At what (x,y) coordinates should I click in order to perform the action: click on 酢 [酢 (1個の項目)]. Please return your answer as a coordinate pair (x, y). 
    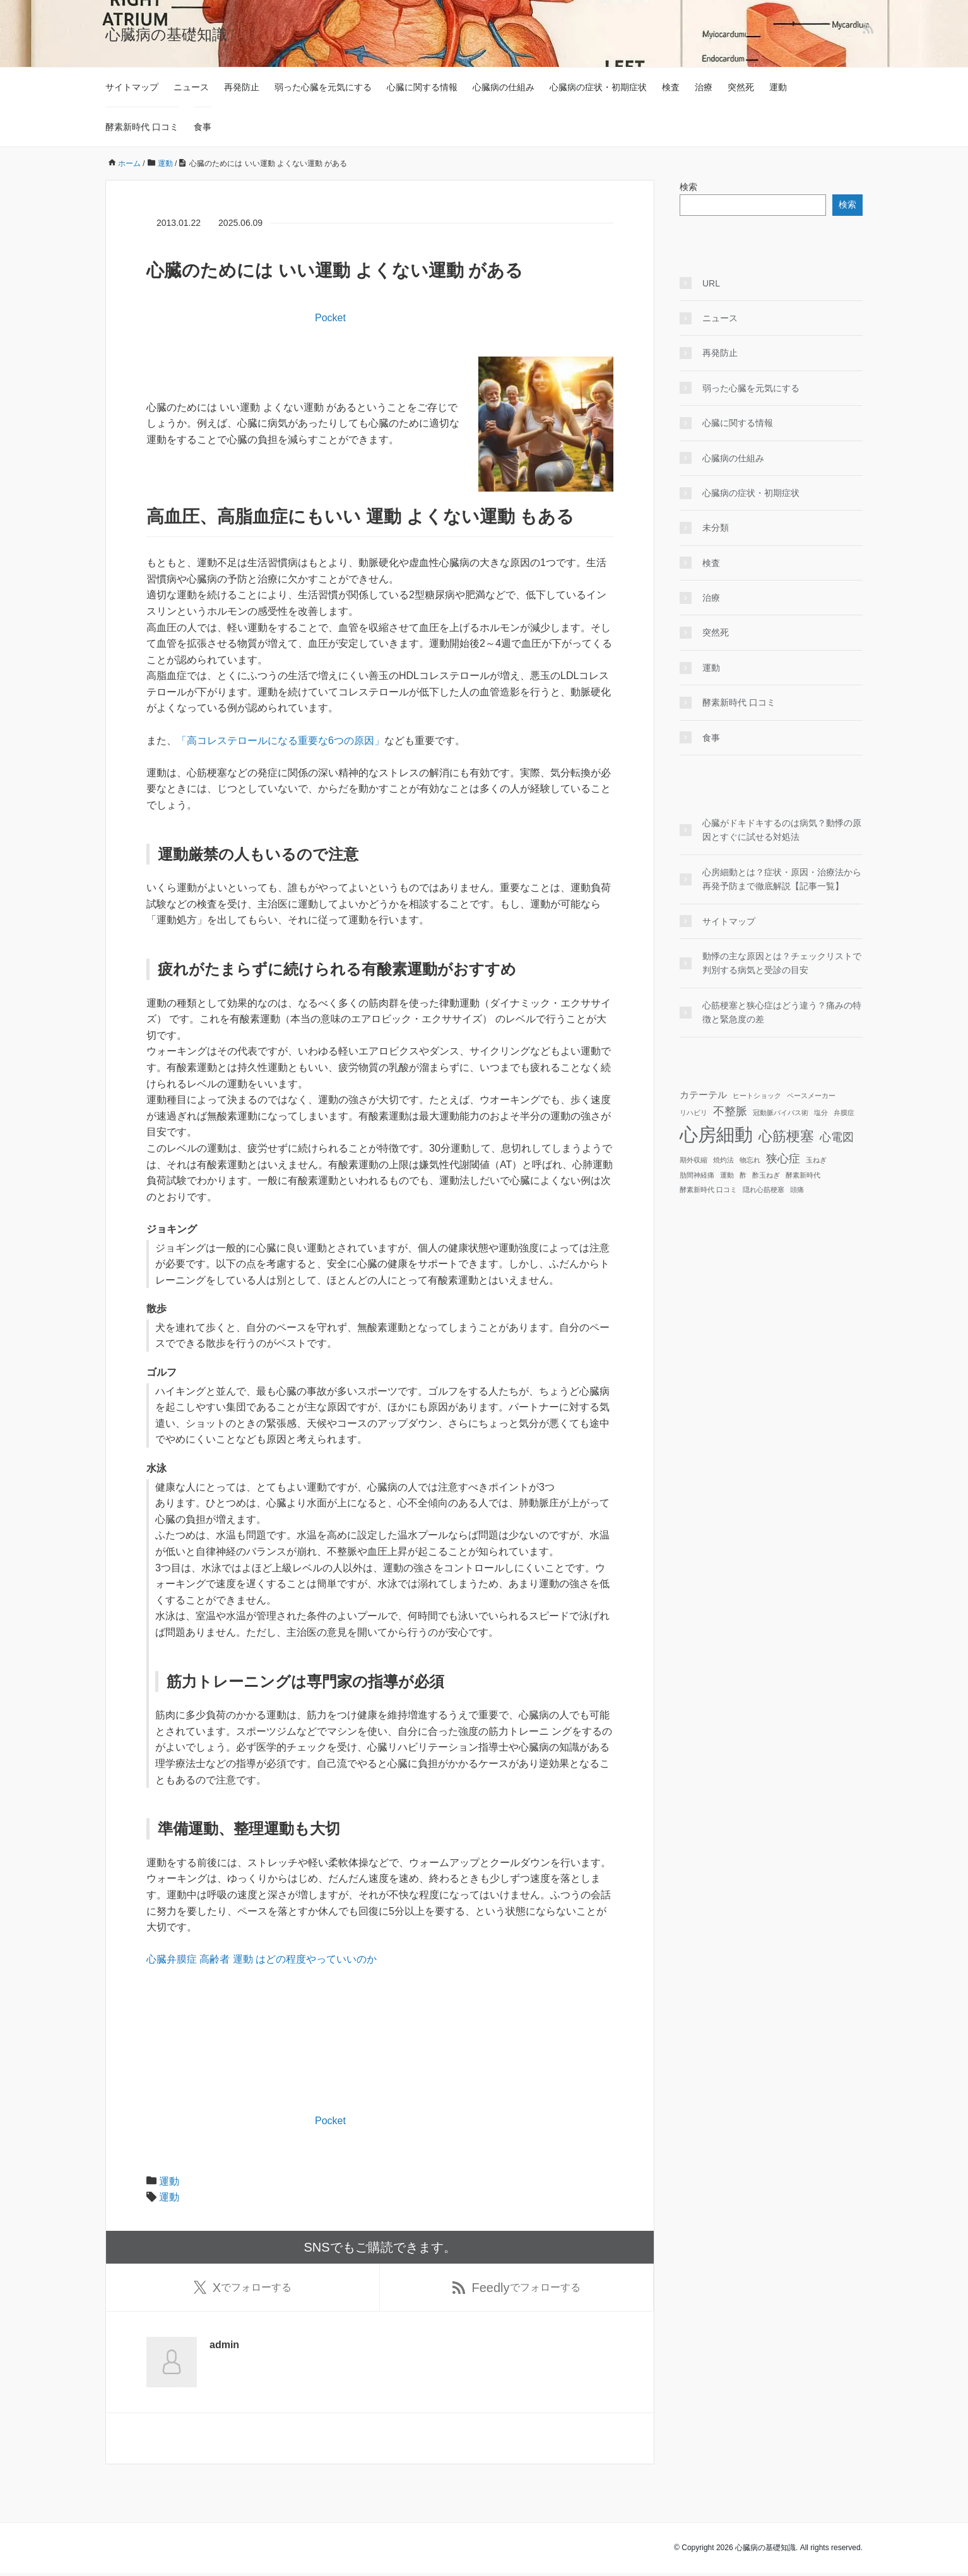
    Looking at the image, I should click on (743, 1175).